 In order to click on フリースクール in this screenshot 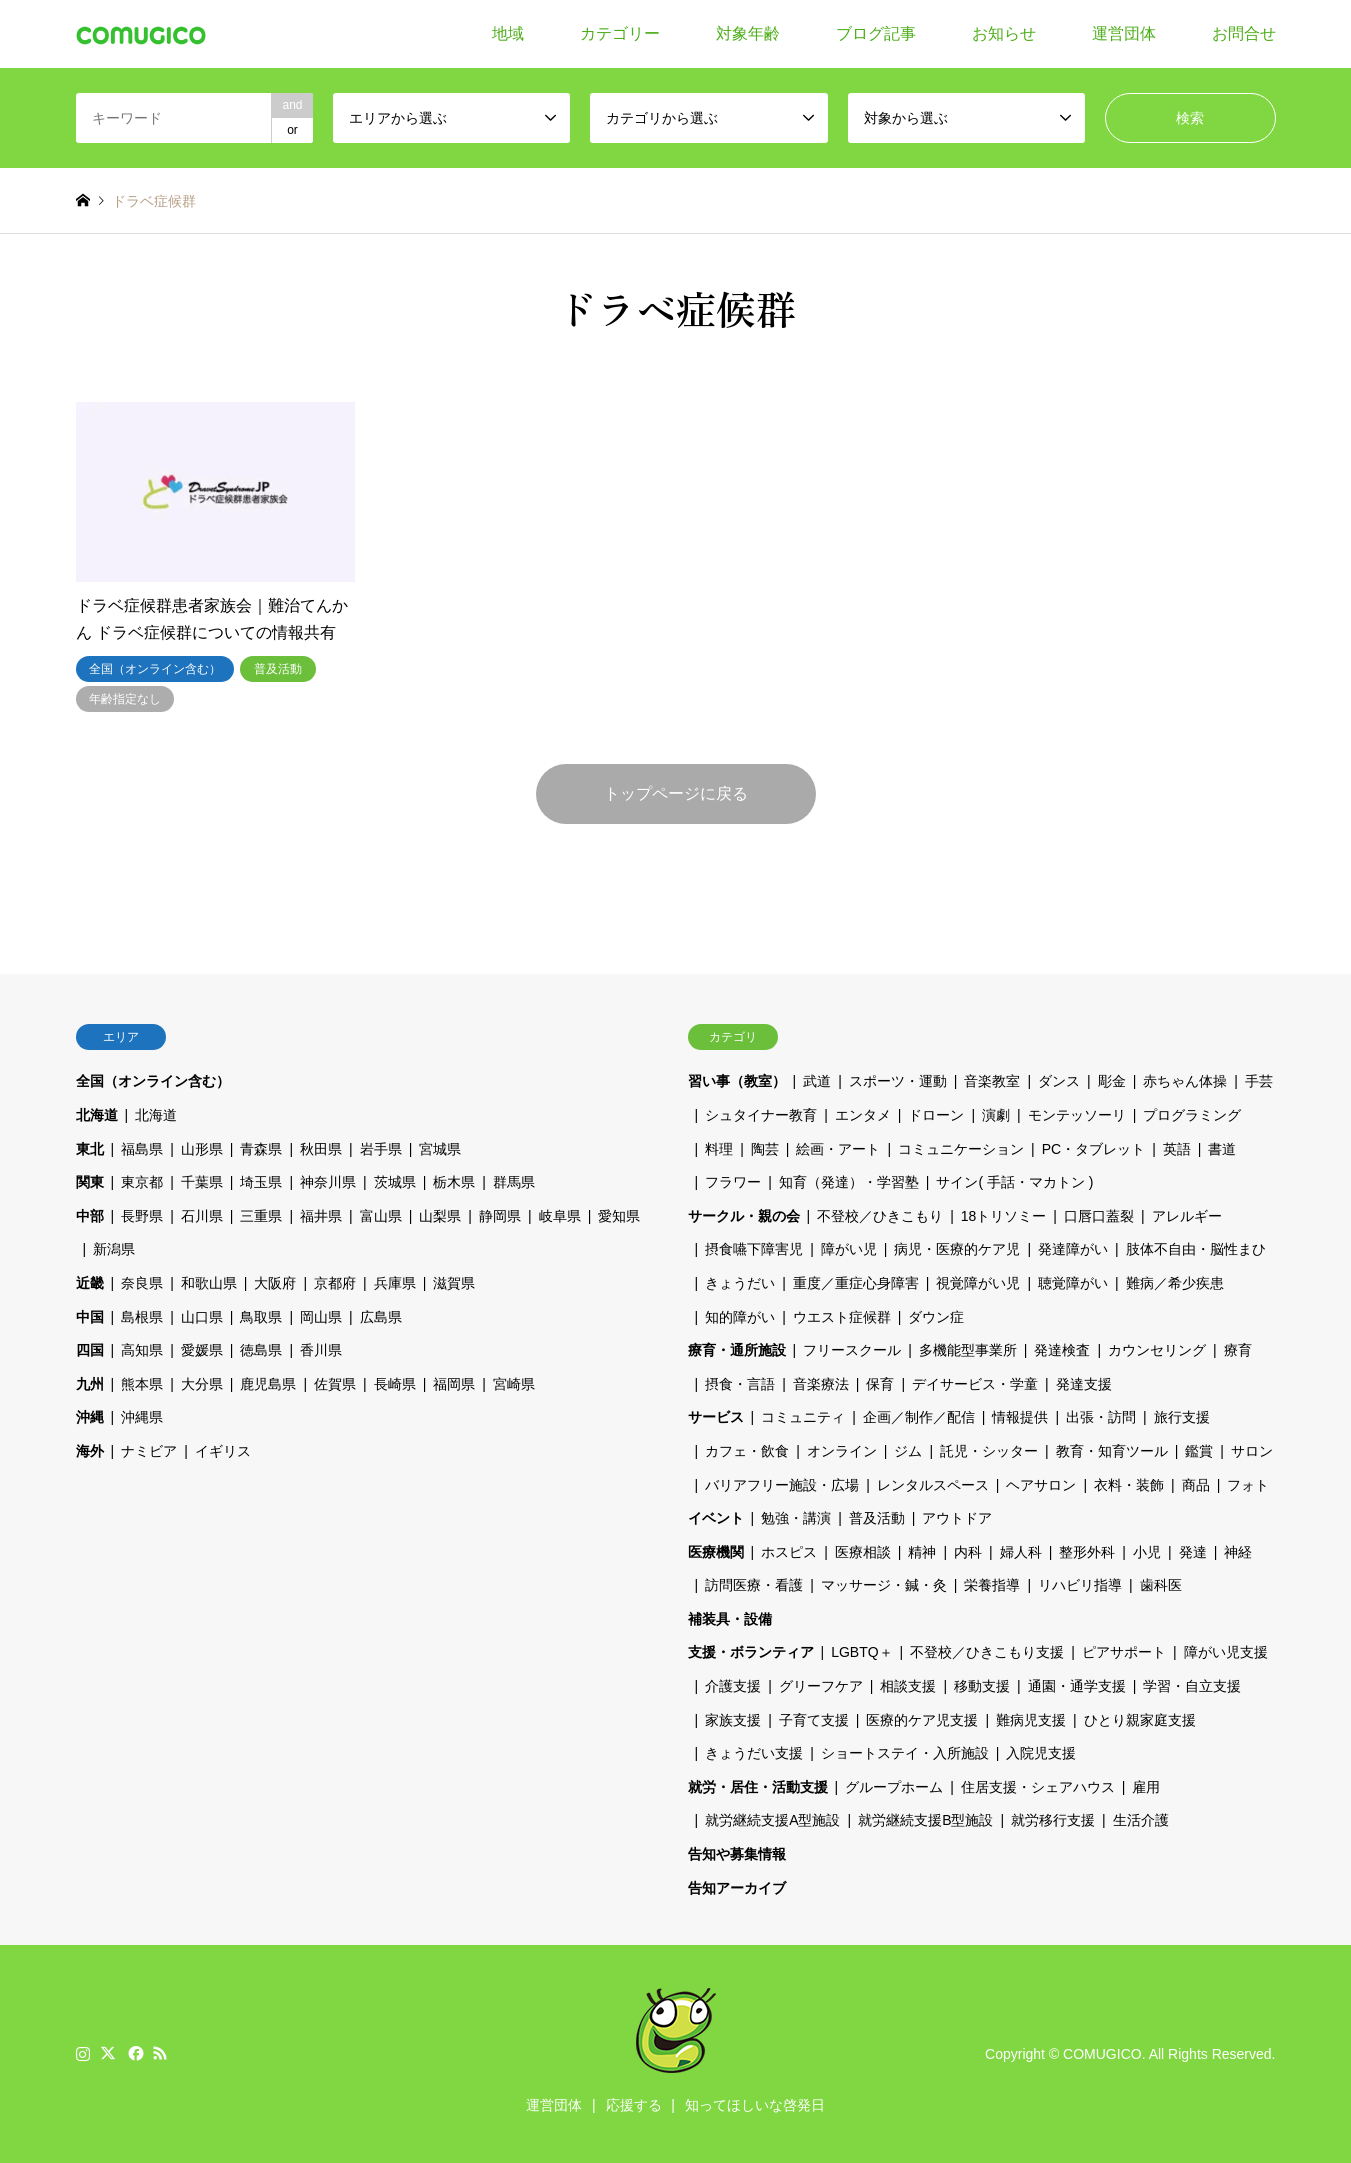, I will do `click(852, 1350)`.